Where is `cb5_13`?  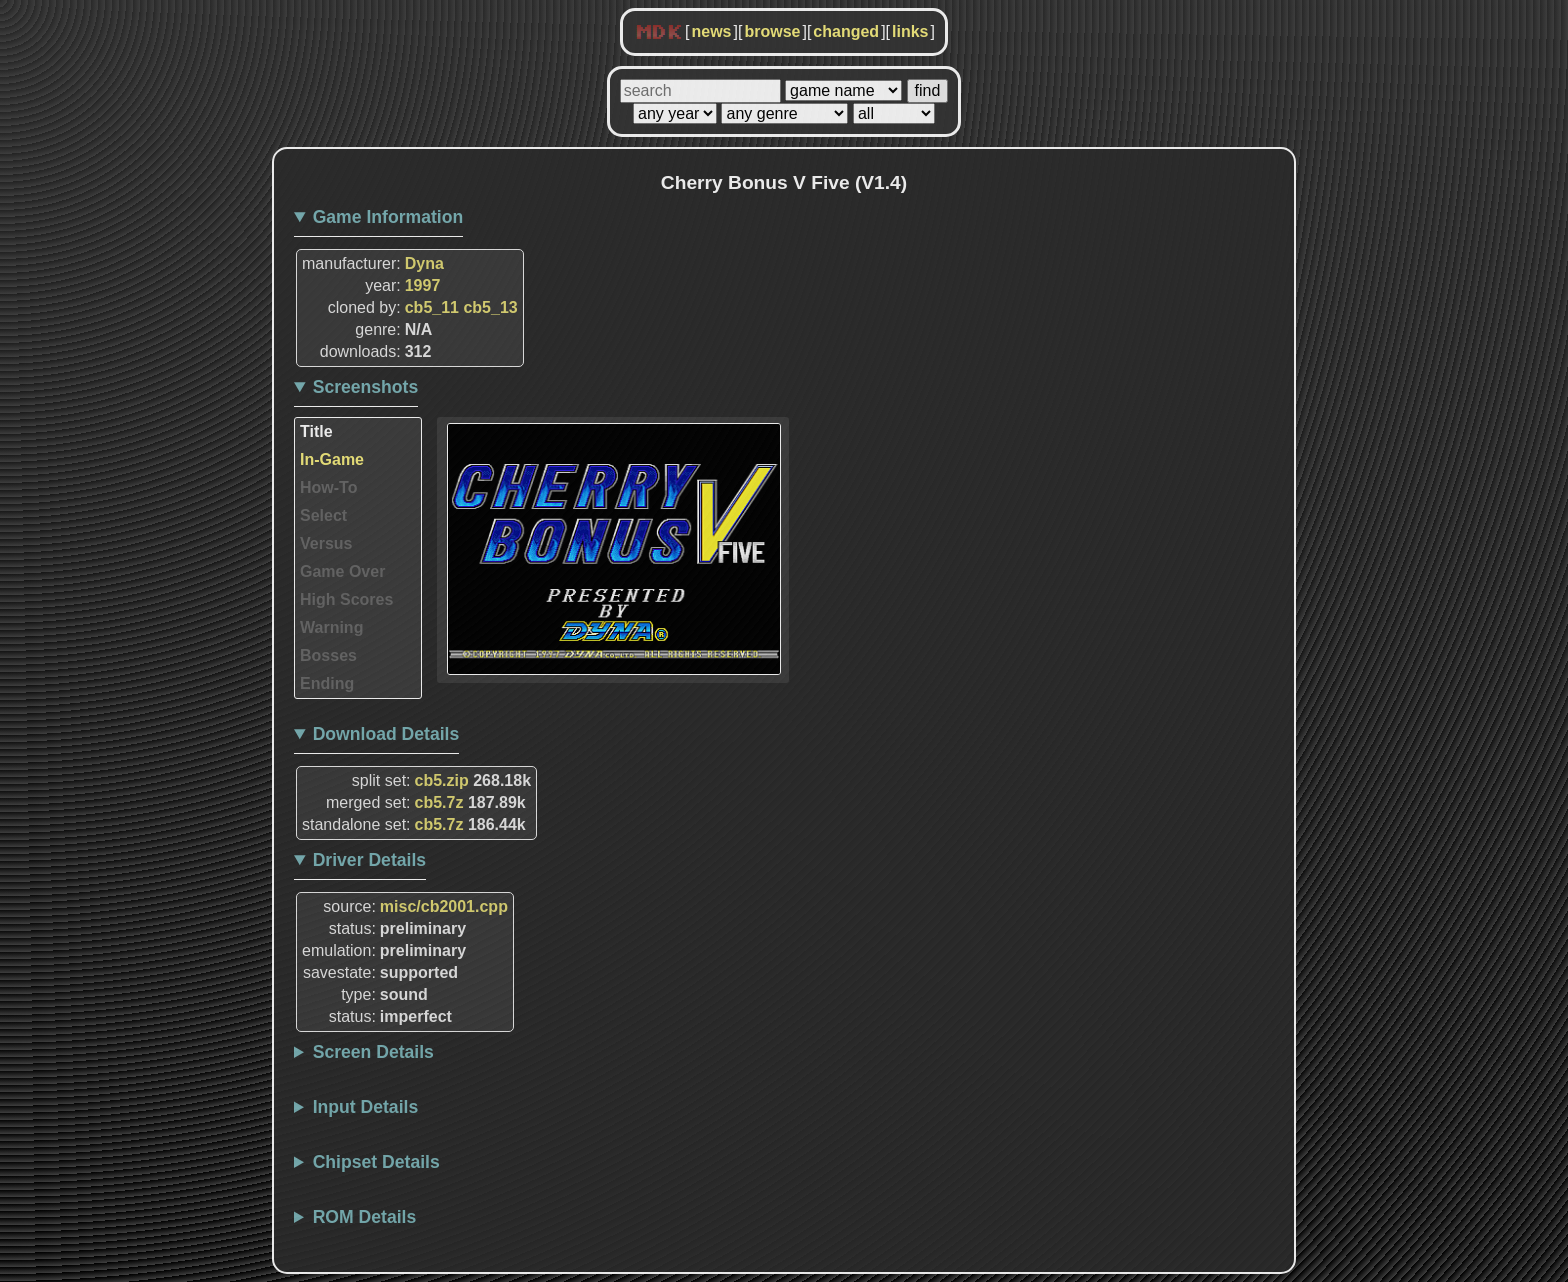 cb5_13 is located at coordinates (490, 307).